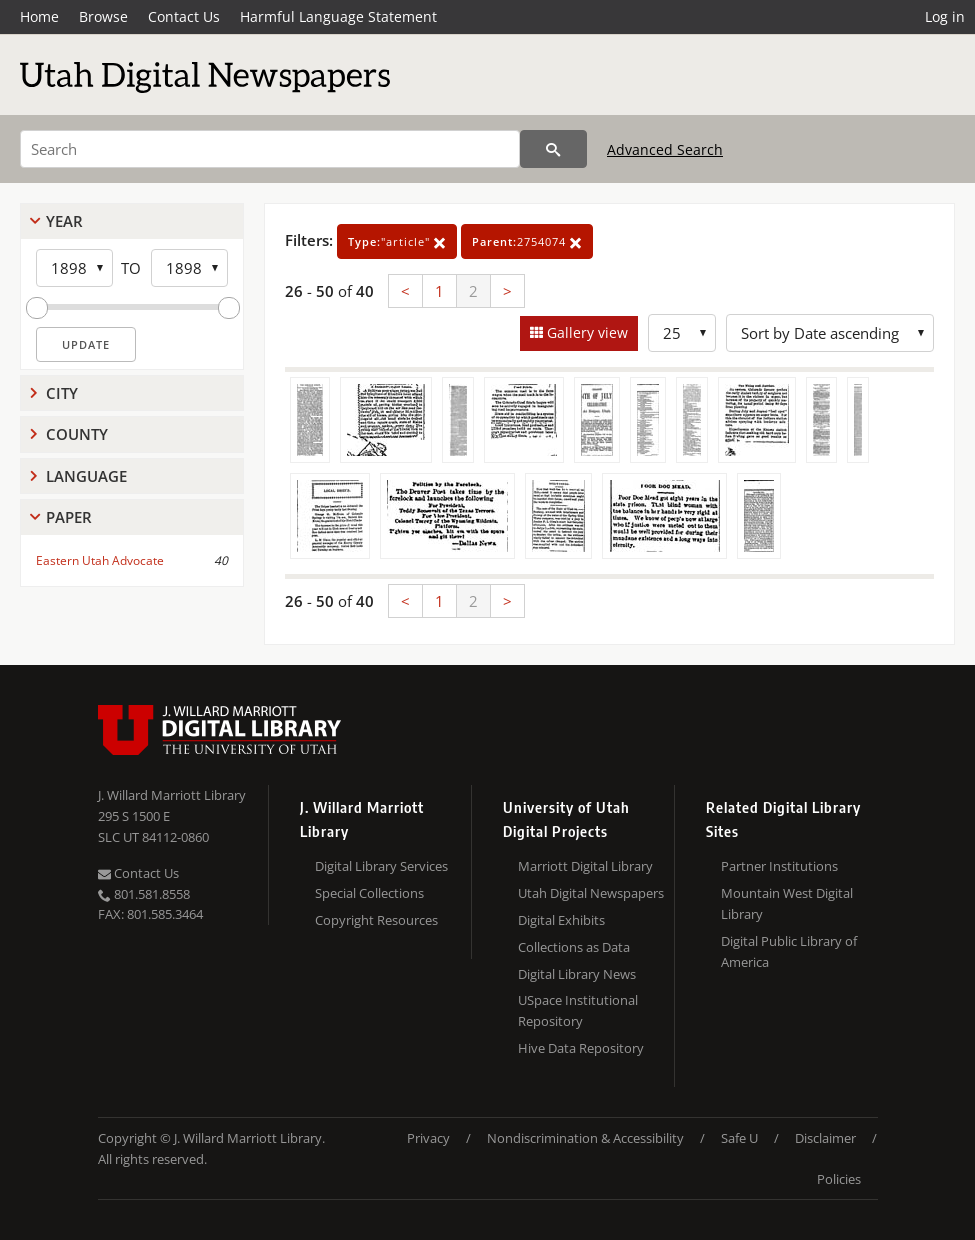  Describe the element at coordinates (561, 920) in the screenshot. I see `Digital Exhibits` at that location.